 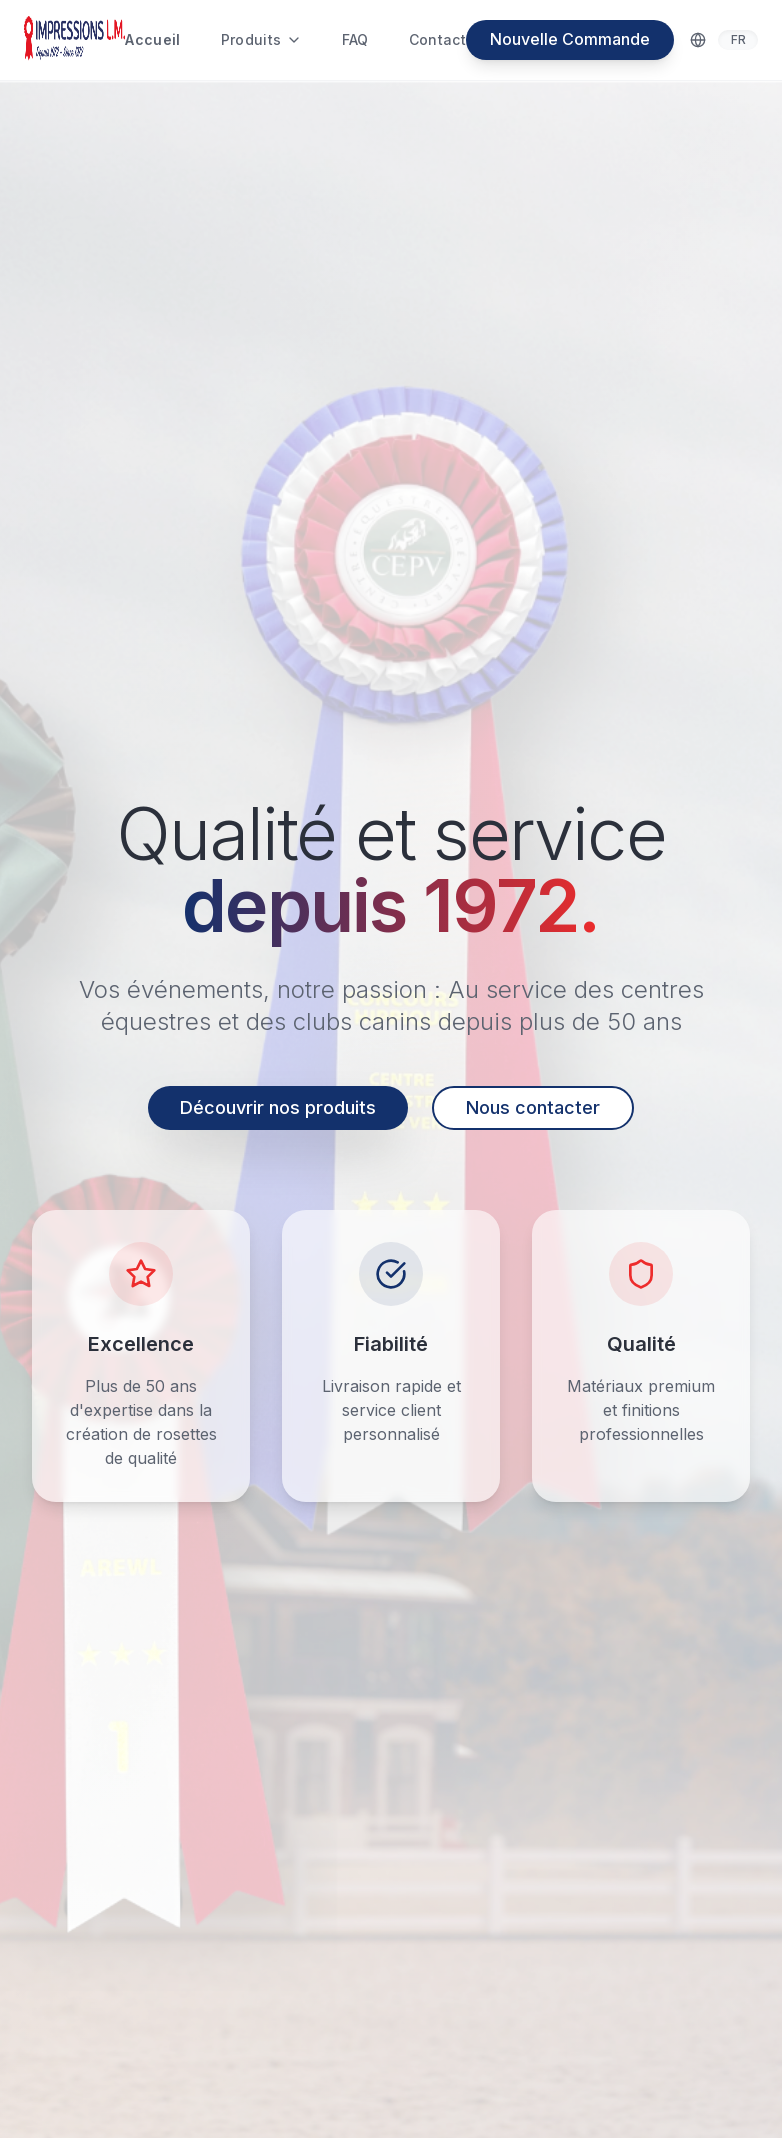 I want to click on Nous contacter, so click(x=533, y=1107).